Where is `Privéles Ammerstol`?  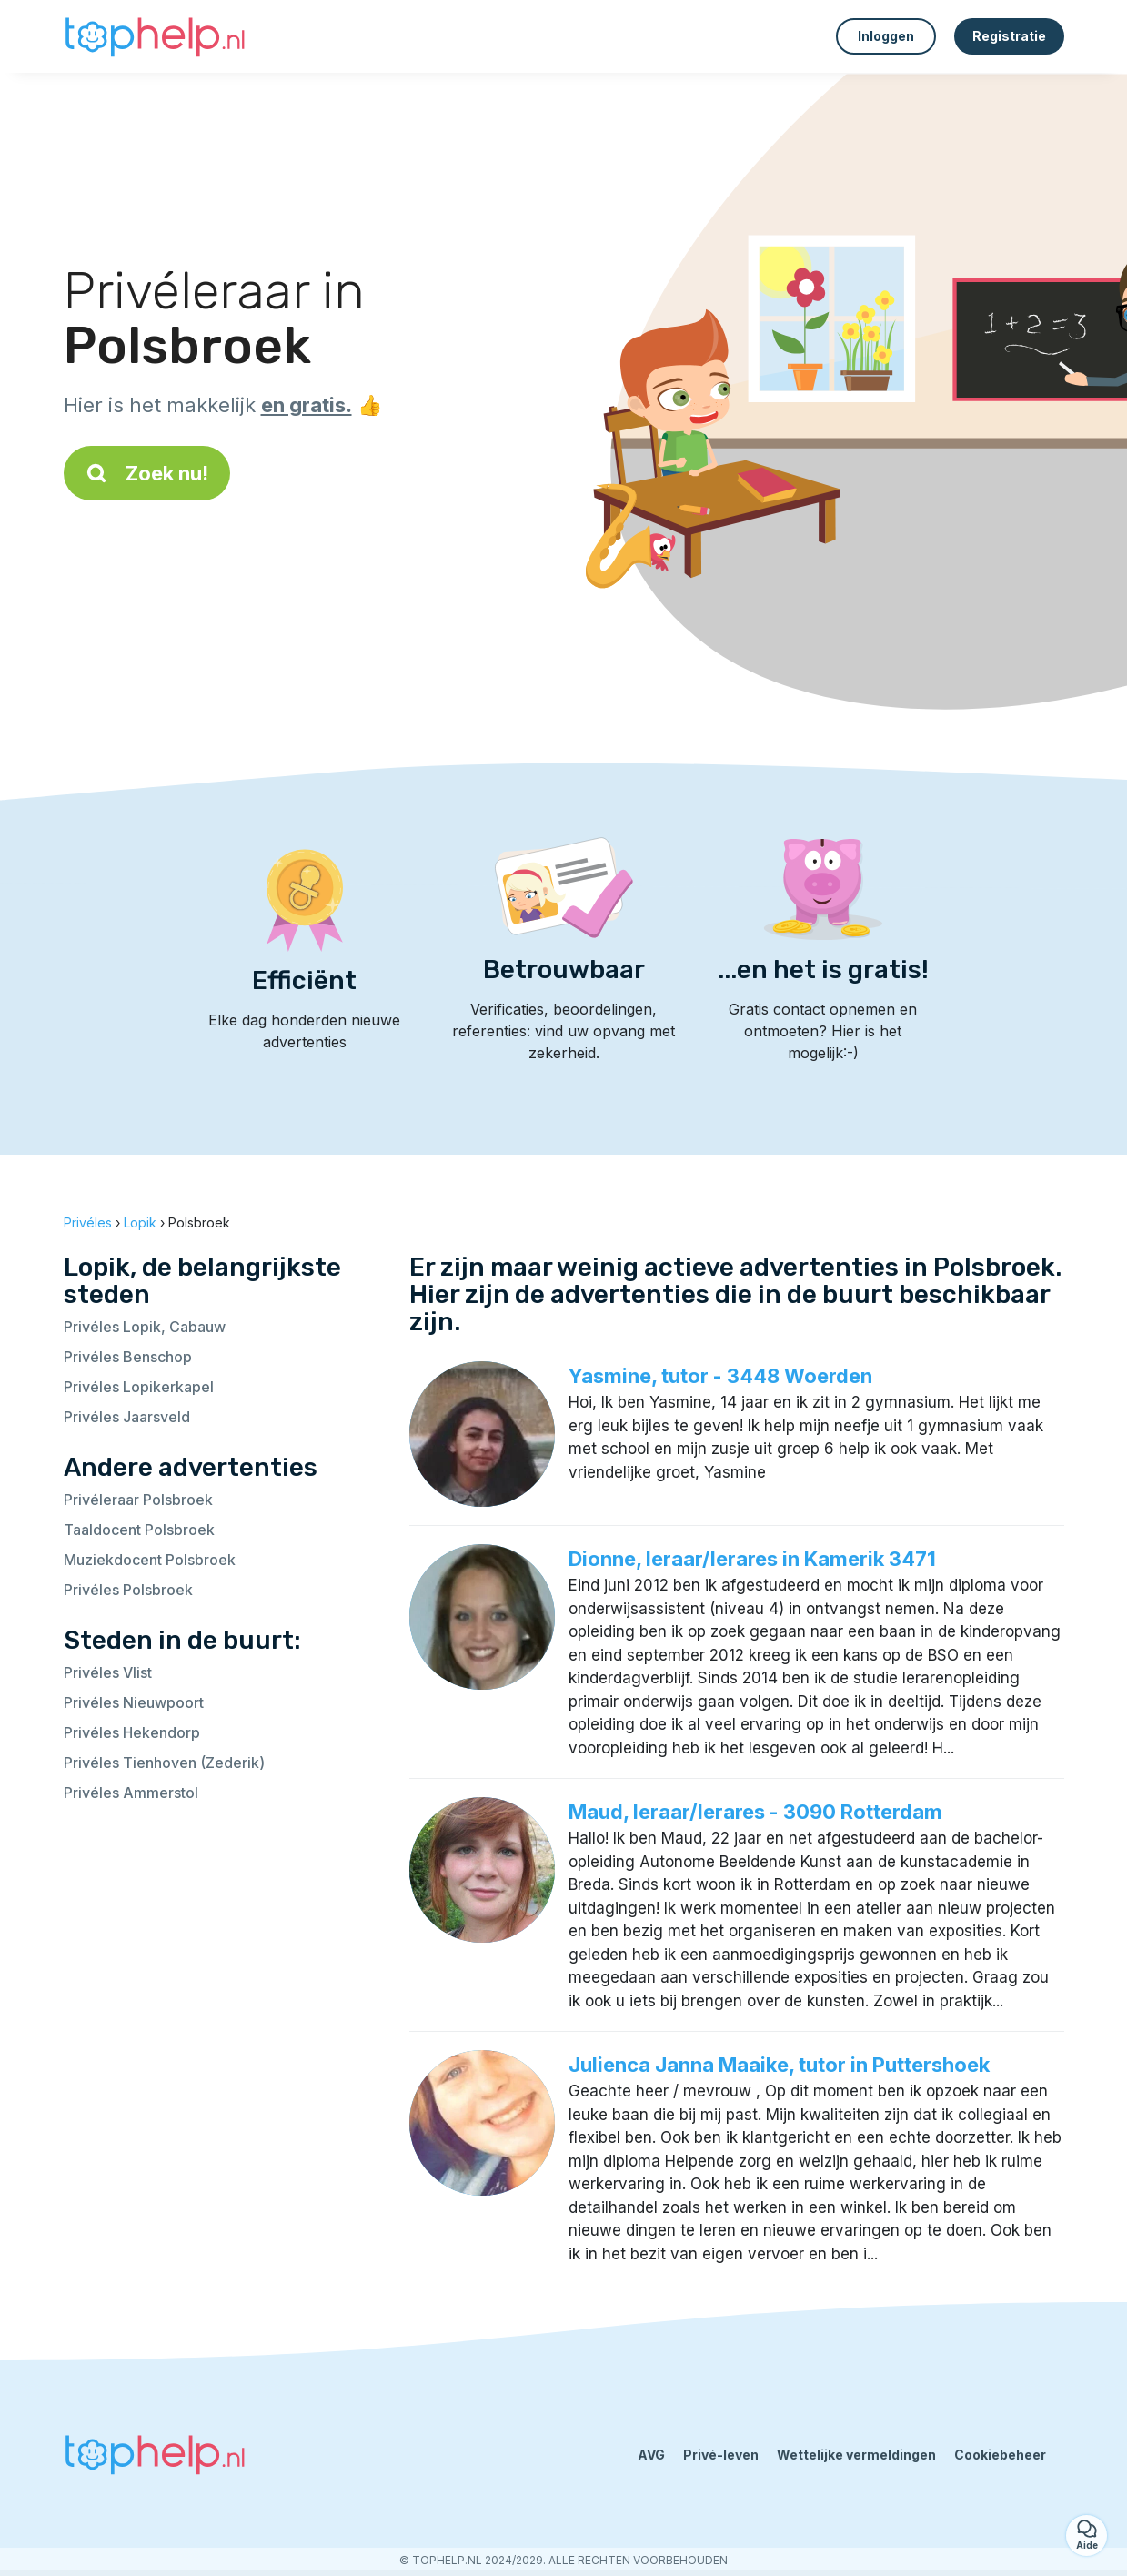 Privéles Ammerstol is located at coordinates (131, 1792).